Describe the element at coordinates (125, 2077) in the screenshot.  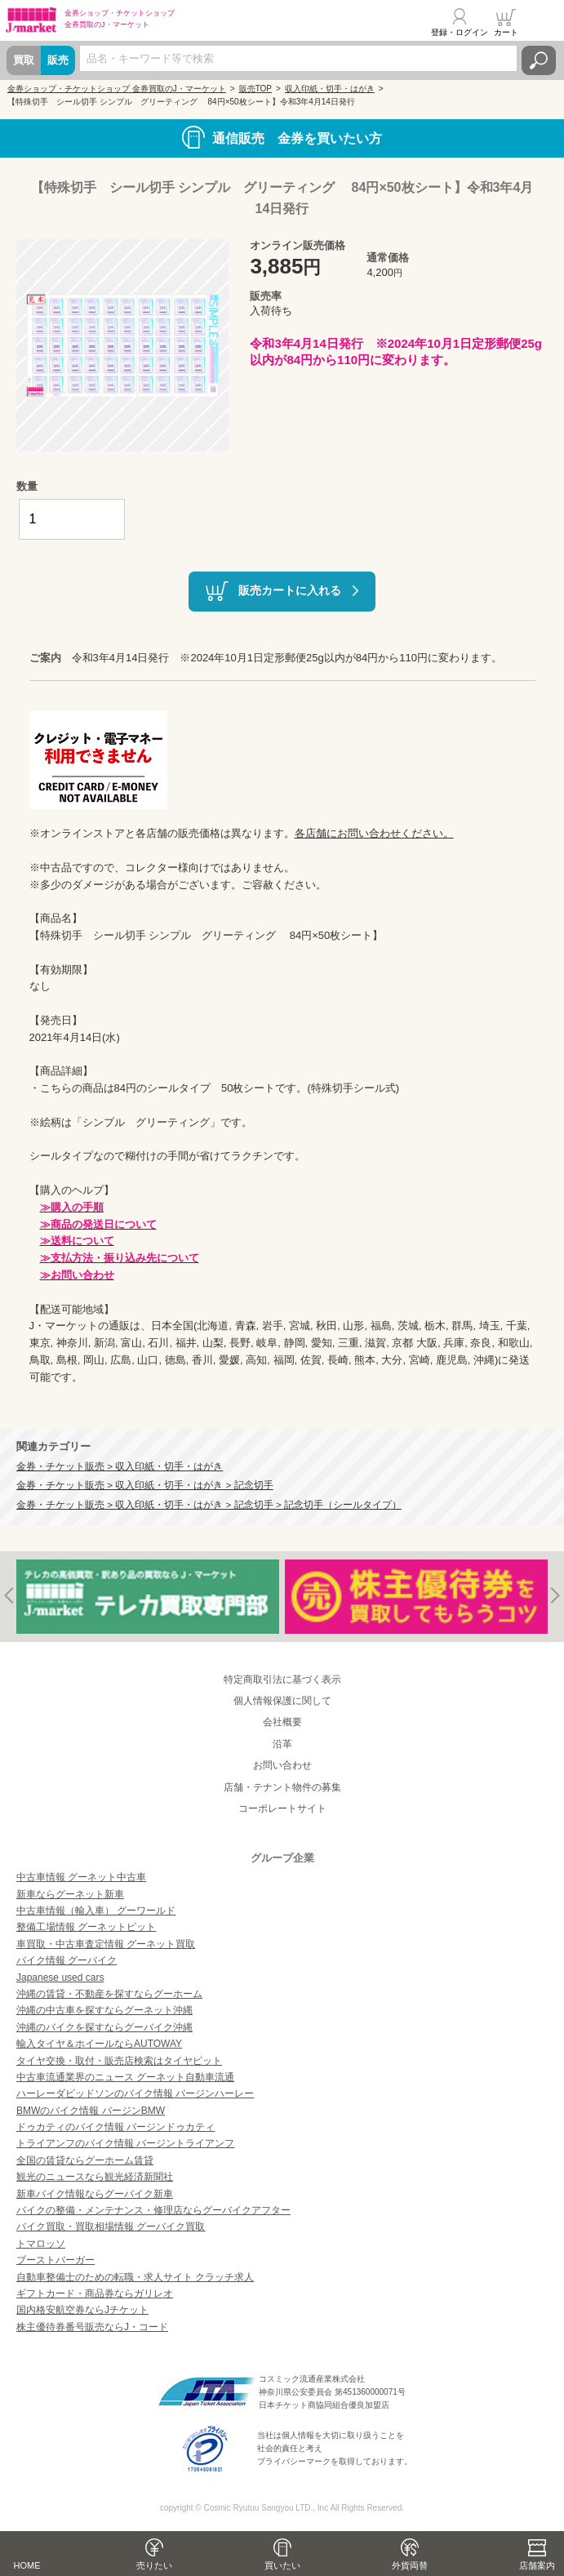
I see `中古車流通業界のニュース グーネット自動車流通` at that location.